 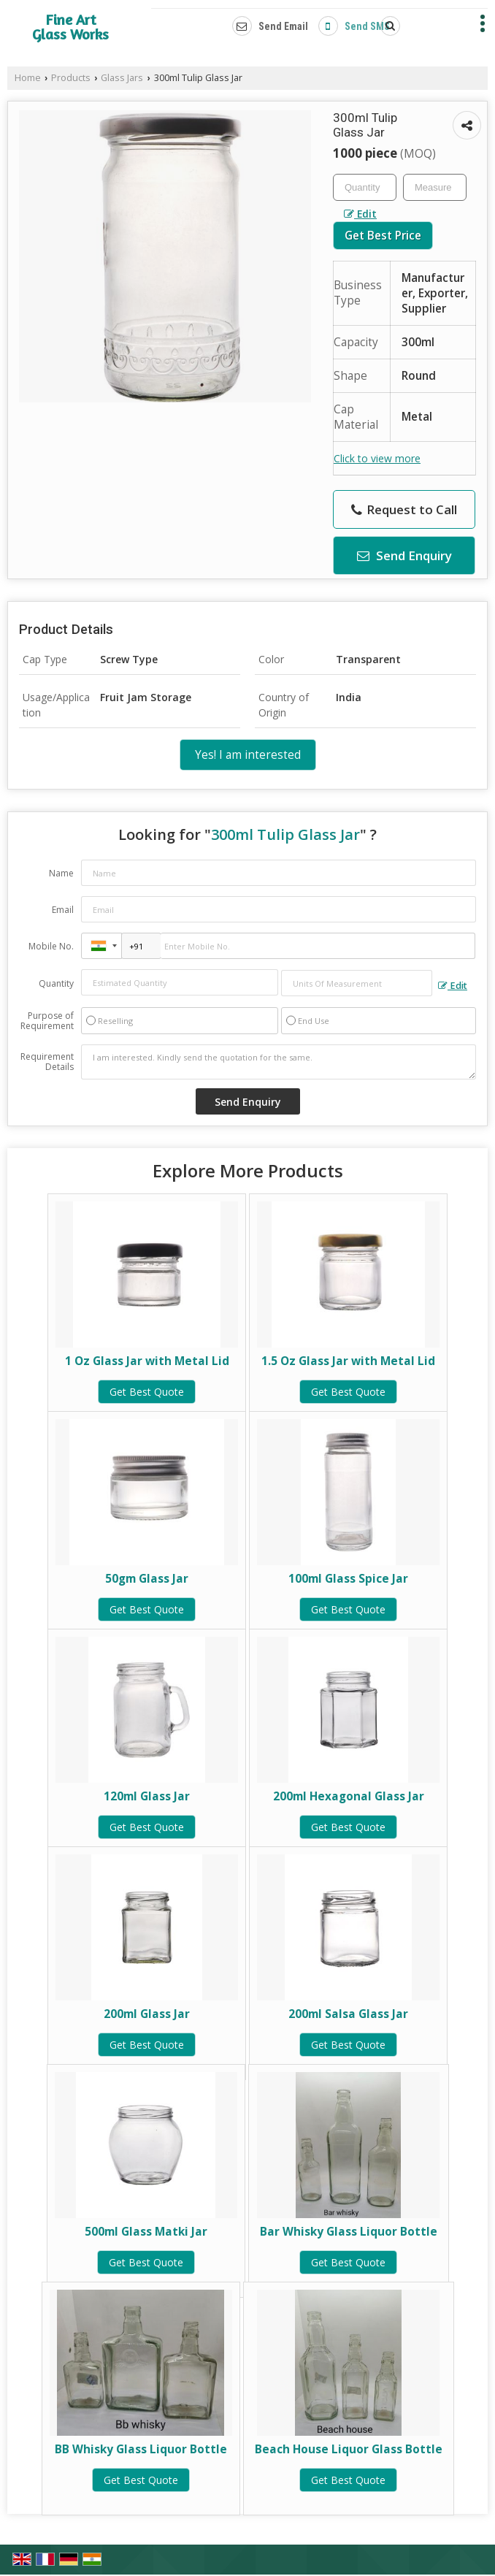 I want to click on Send Enquiry, so click(x=404, y=555).